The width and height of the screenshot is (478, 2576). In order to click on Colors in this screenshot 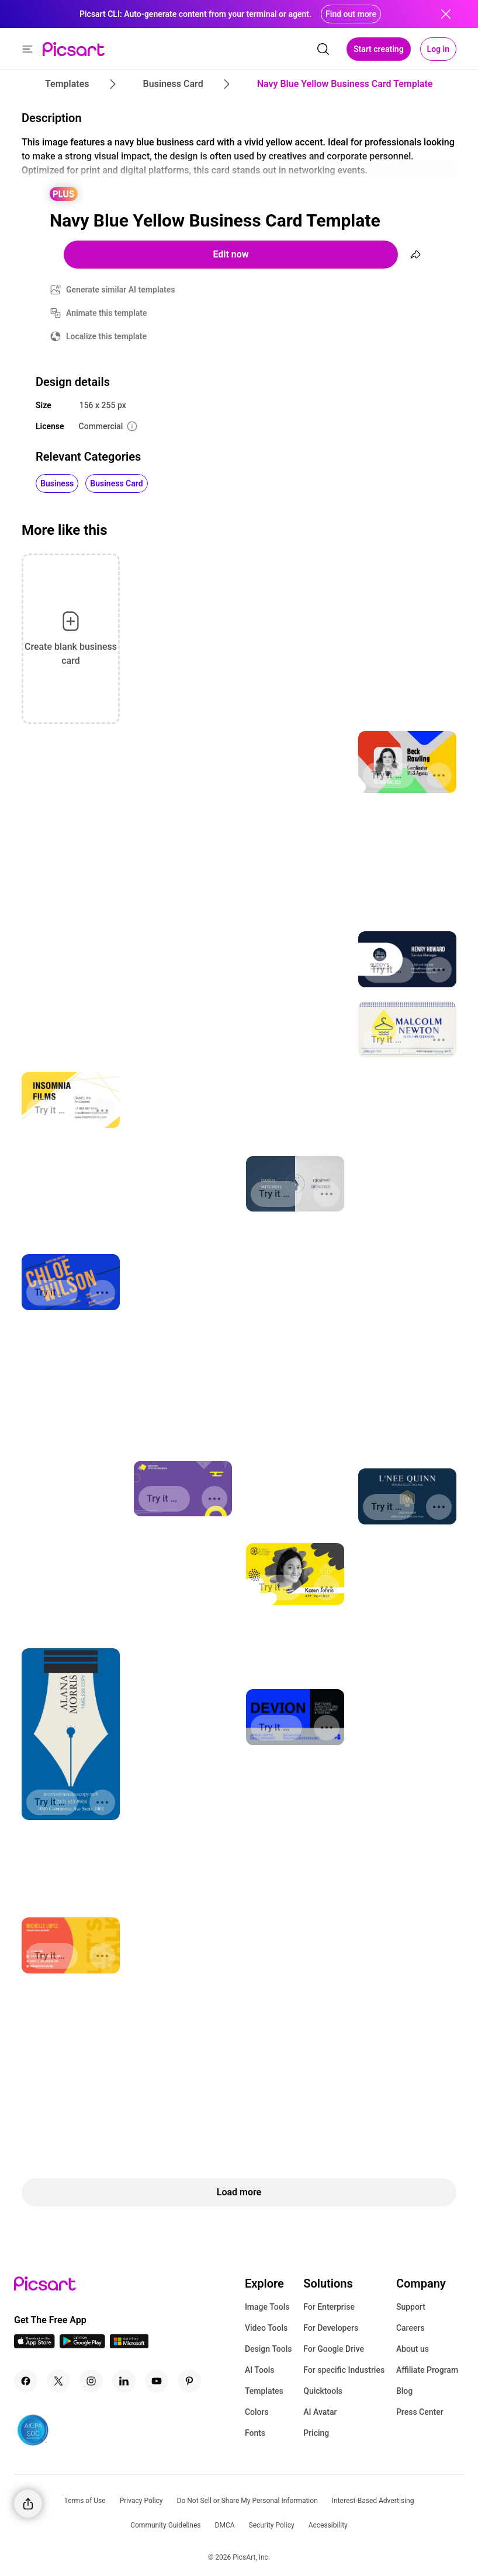, I will do `click(257, 2412)`.